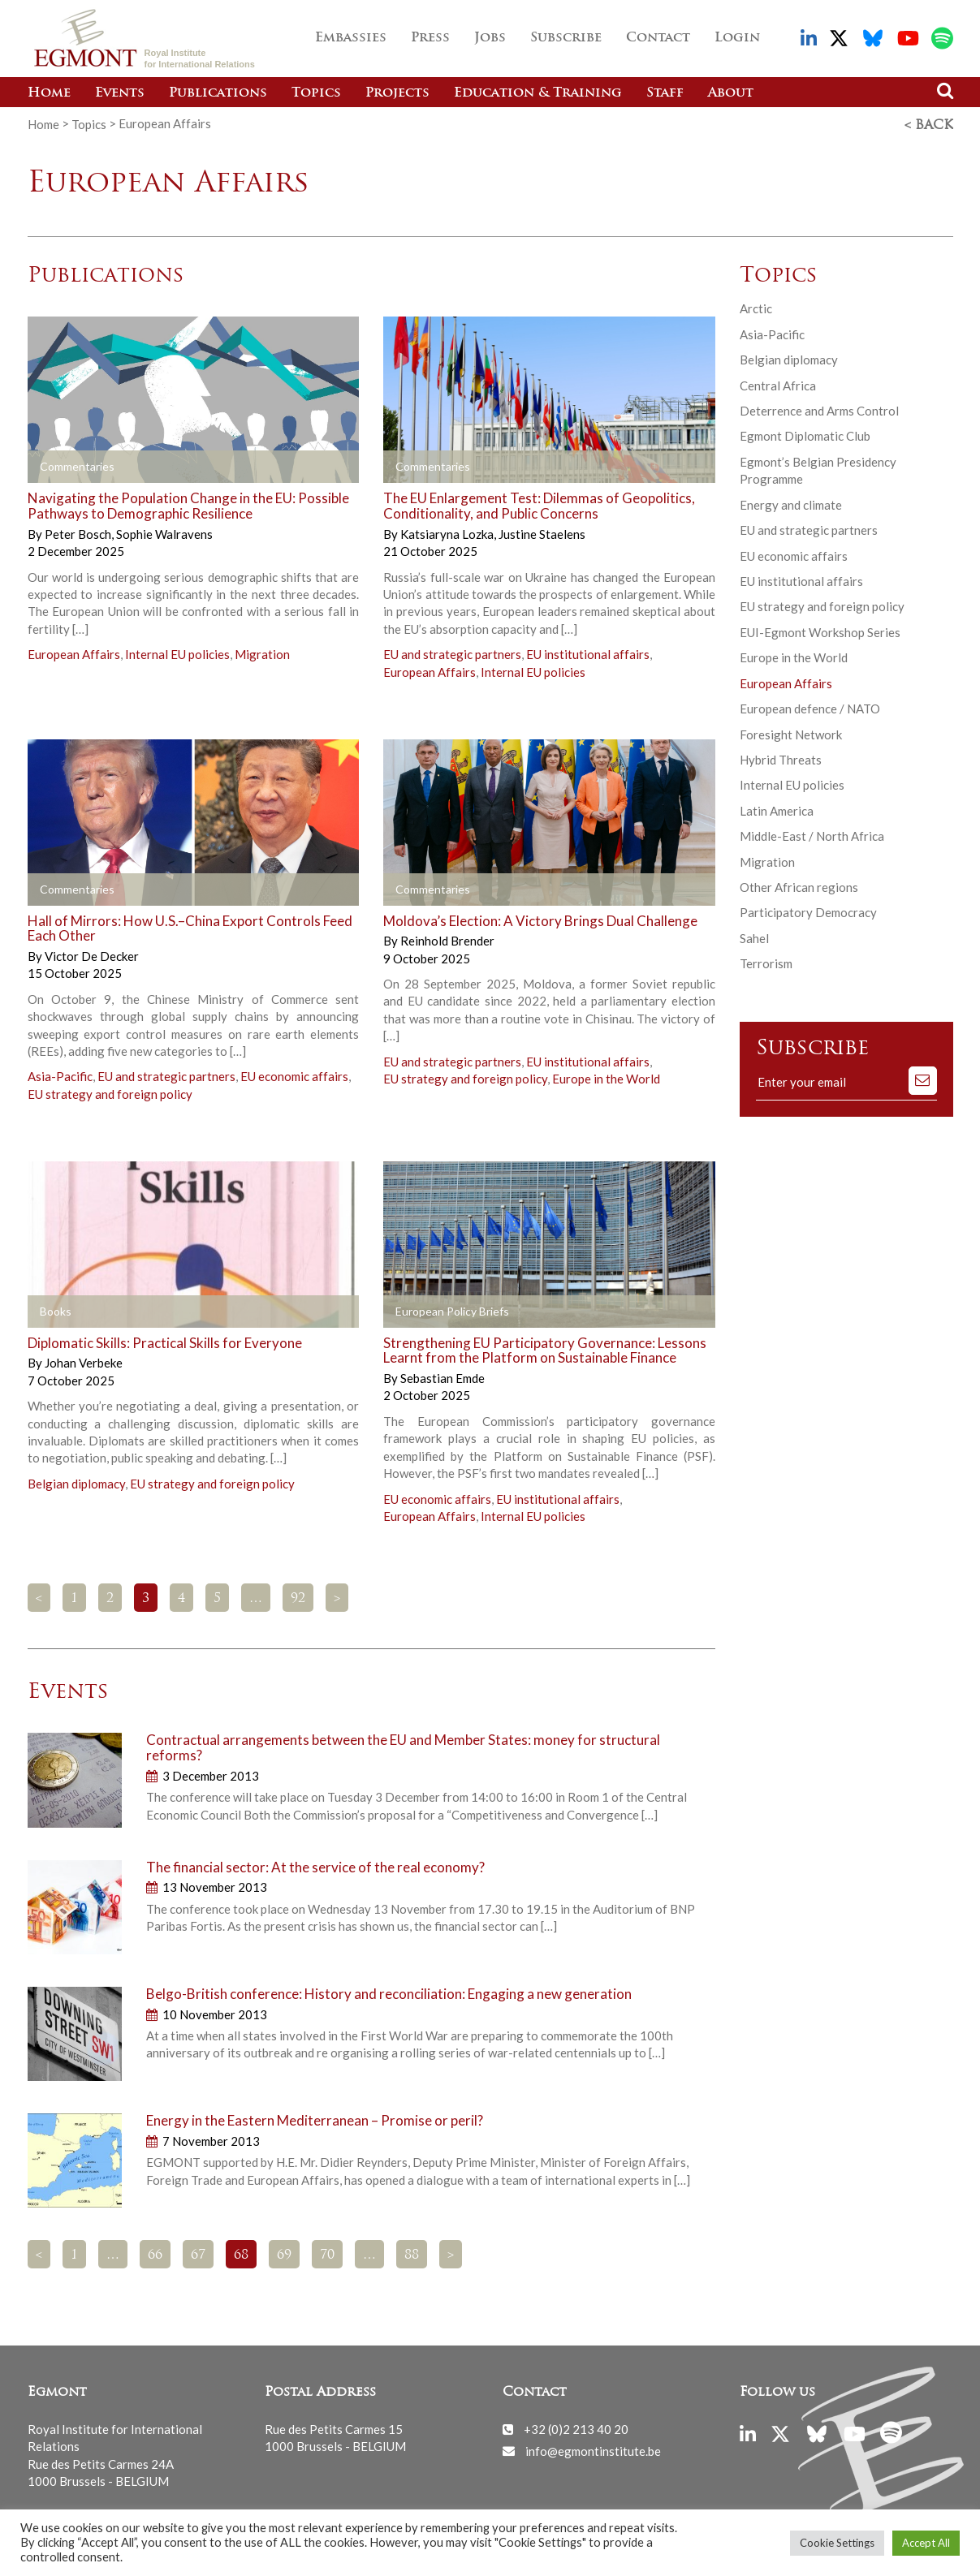  I want to click on 69, so click(284, 2253).